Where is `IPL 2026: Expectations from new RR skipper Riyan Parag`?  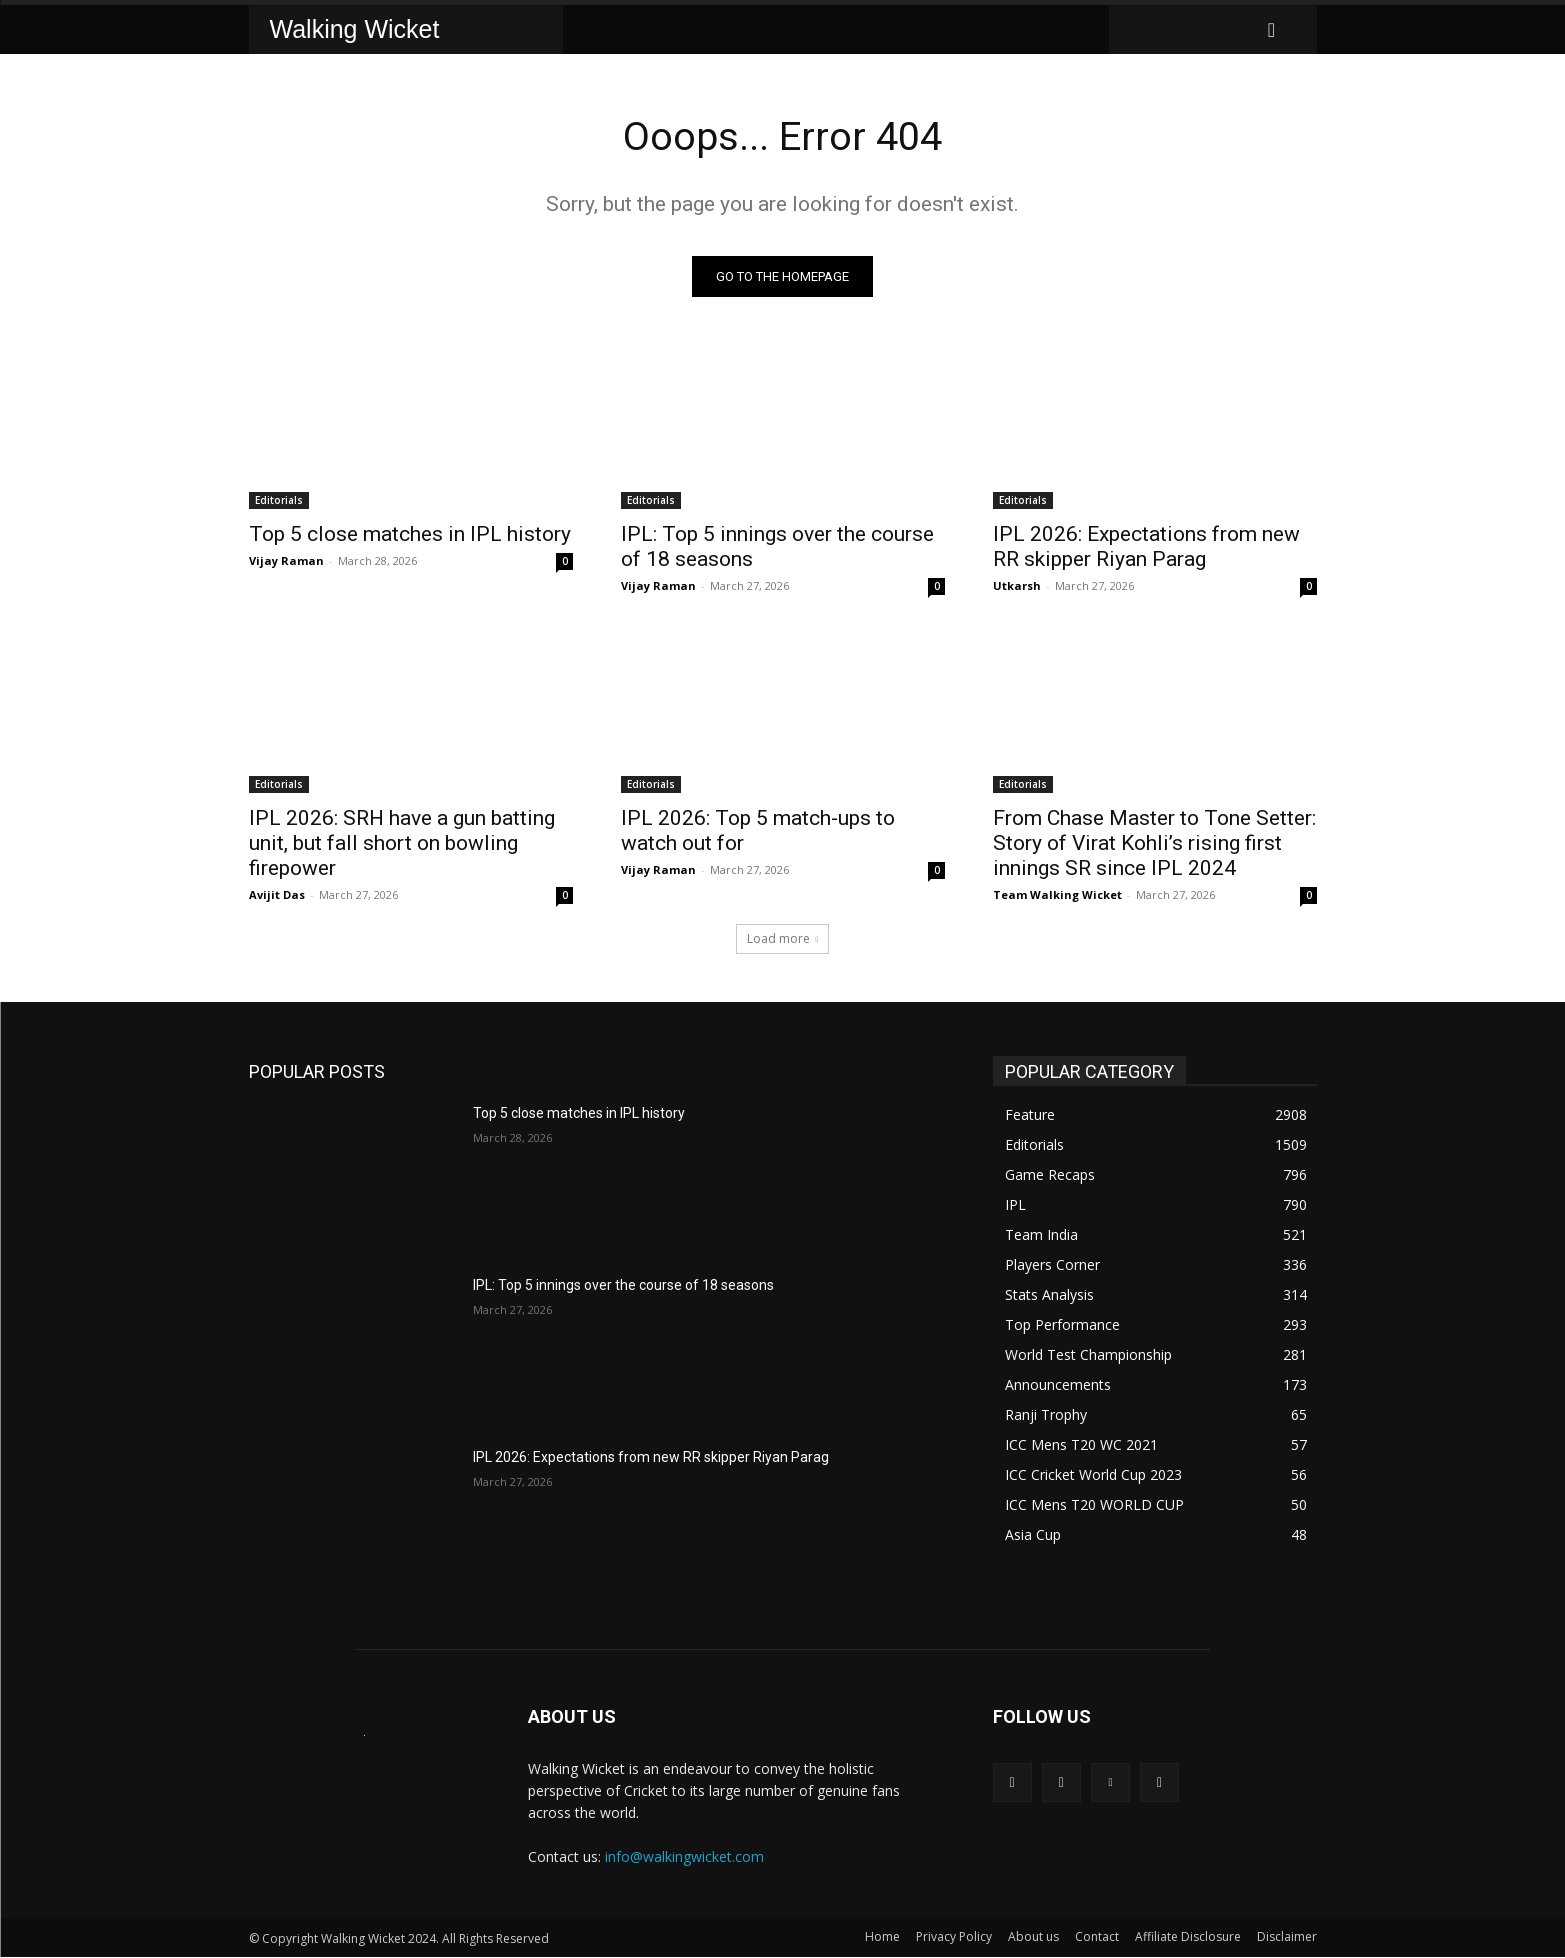
IPL 2026: Expectations from new RR skipper Riyan Parag is located at coordinates (1146, 547).